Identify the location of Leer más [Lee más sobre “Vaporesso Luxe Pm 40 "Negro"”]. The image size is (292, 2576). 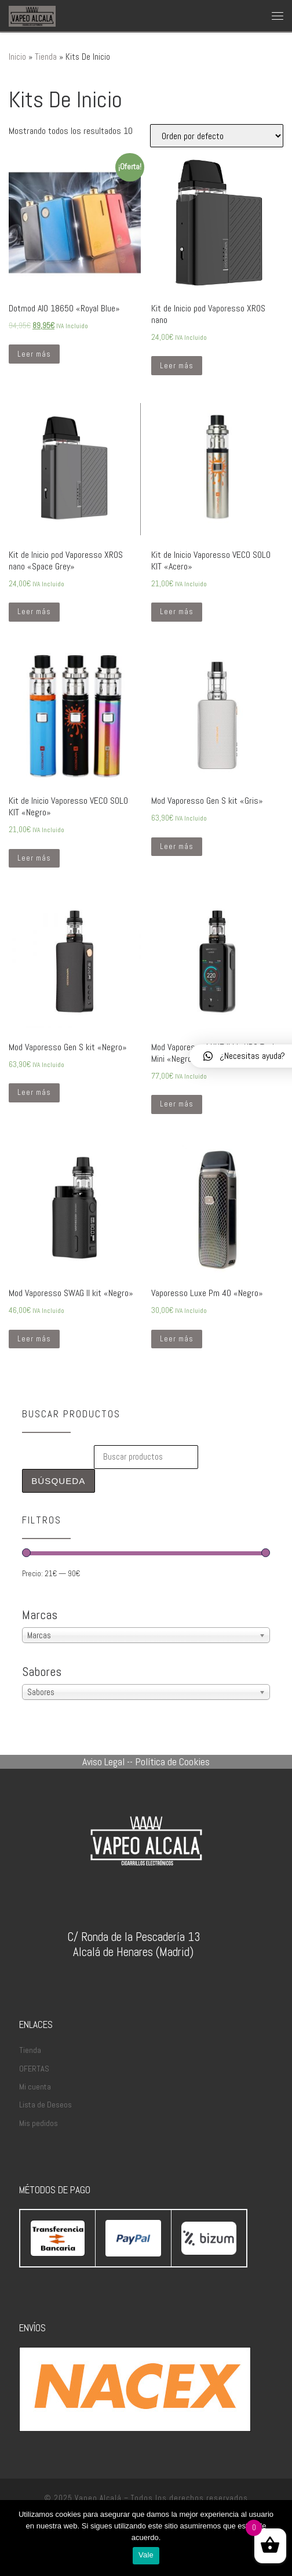
(177, 1339).